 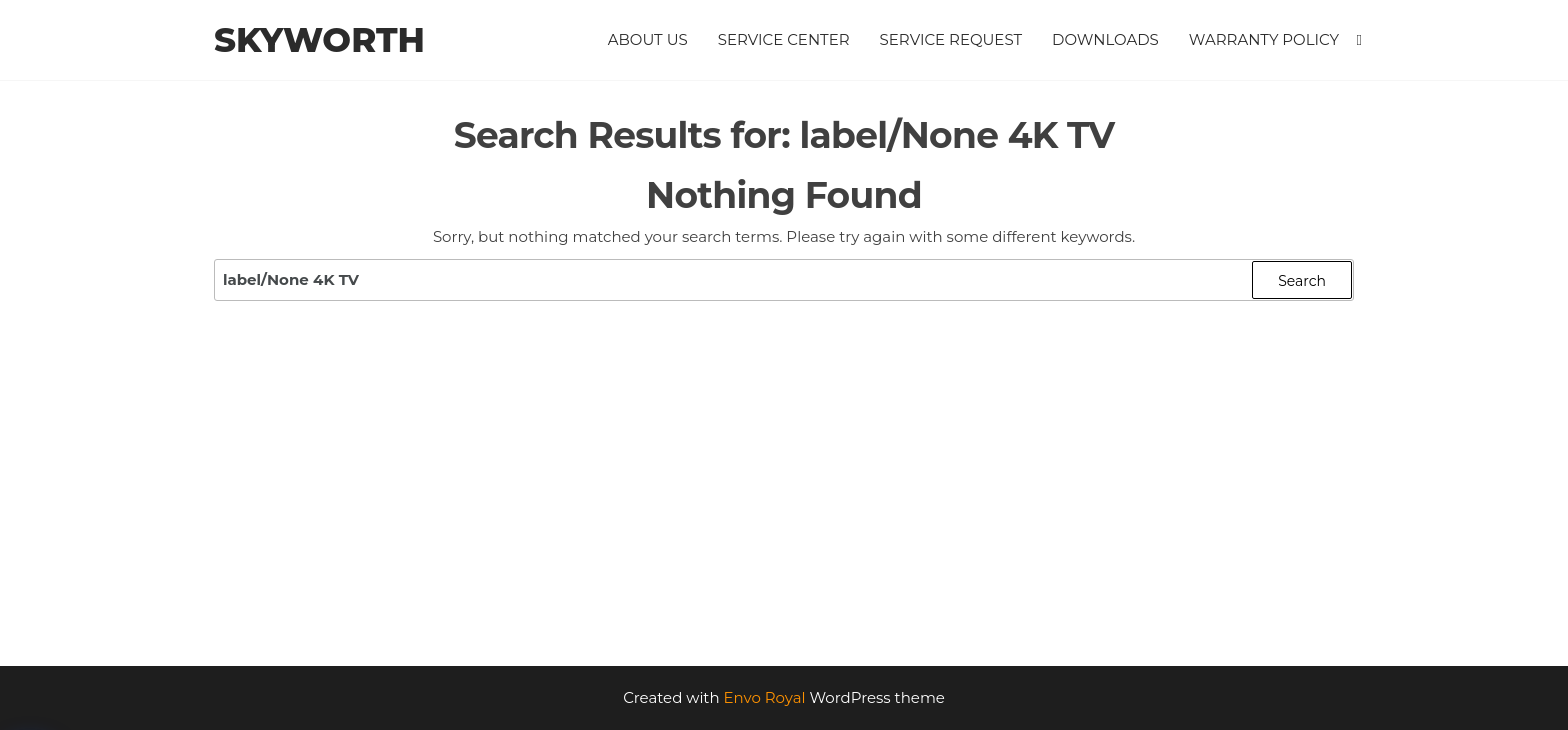 What do you see at coordinates (765, 697) in the screenshot?
I see `Envo Royal` at bounding box center [765, 697].